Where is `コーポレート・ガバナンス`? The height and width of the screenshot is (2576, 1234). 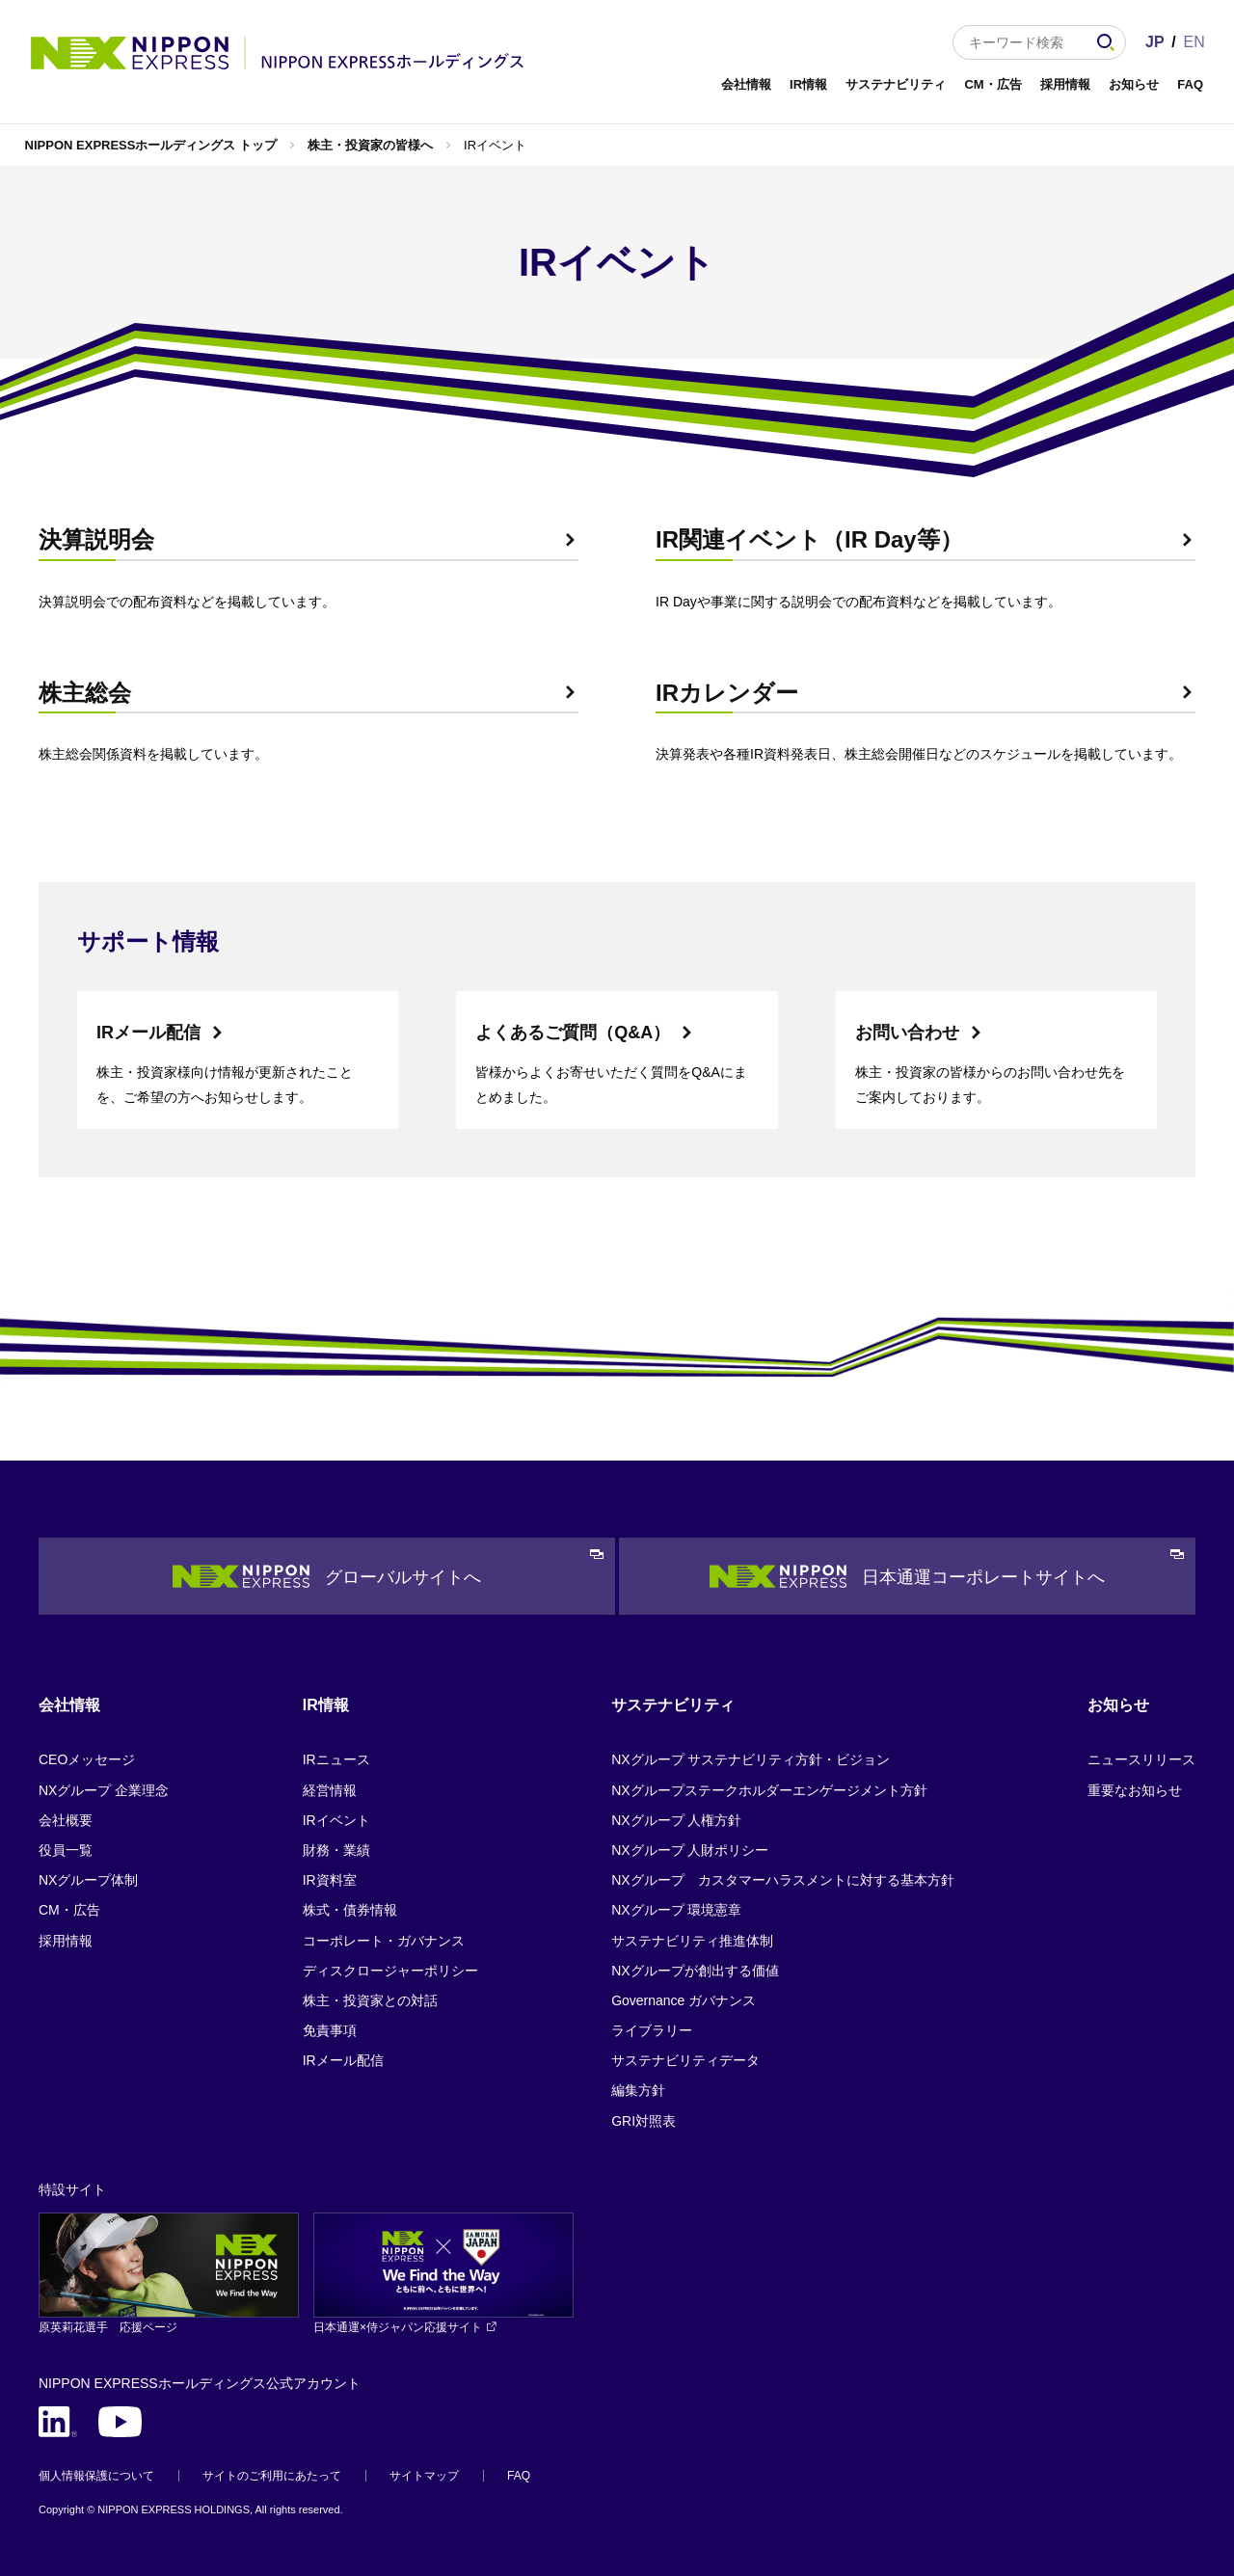
コーポレート・ガバナンス is located at coordinates (384, 1940).